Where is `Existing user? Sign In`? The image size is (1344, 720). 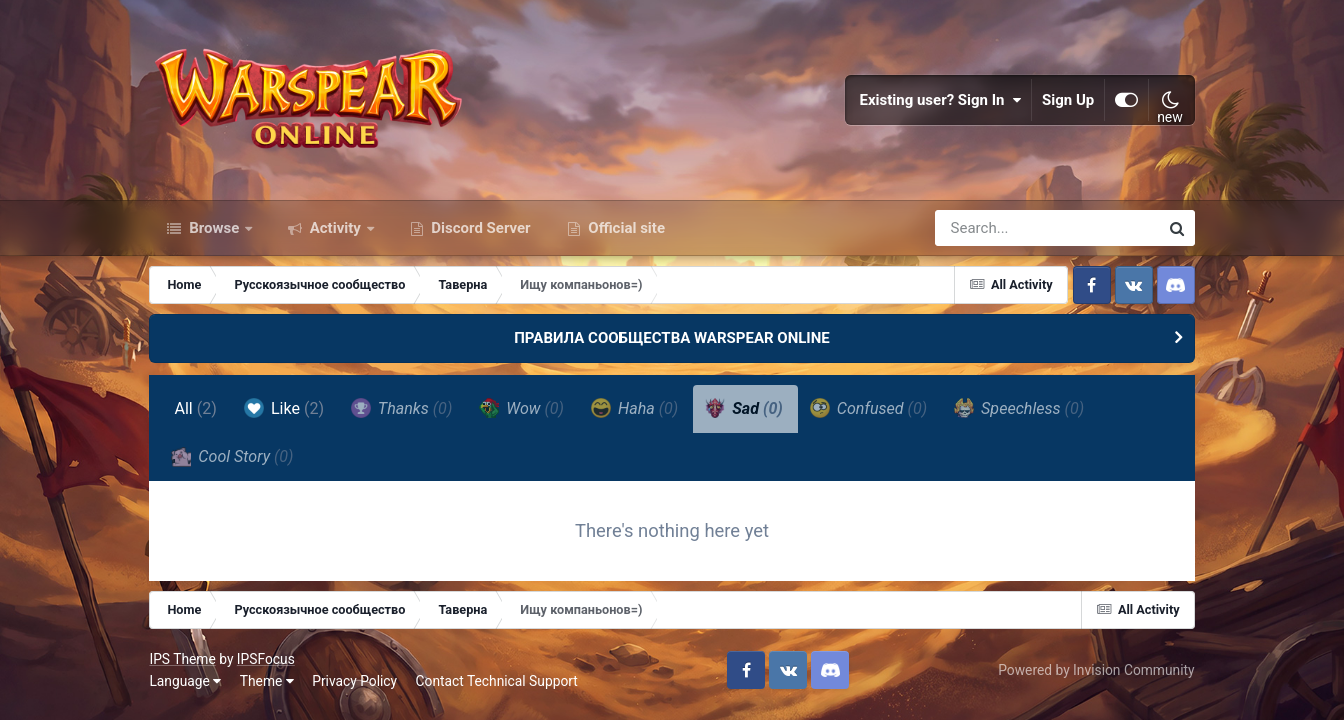
Existing user? Sign In is located at coordinates (940, 100).